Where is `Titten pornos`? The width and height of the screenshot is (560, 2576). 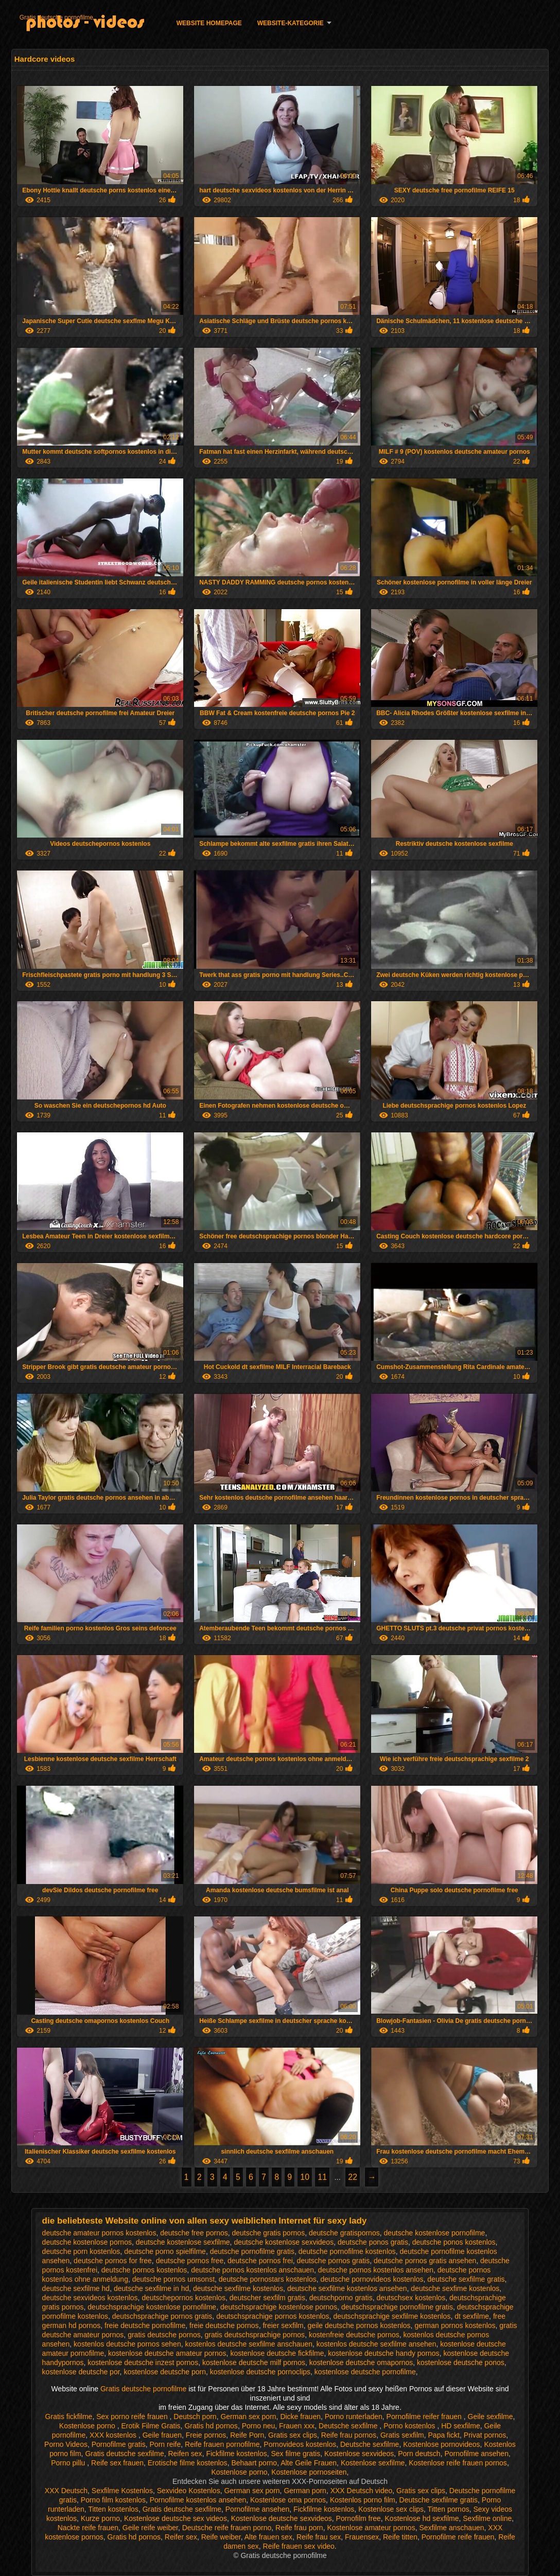 Titten pornos is located at coordinates (448, 2509).